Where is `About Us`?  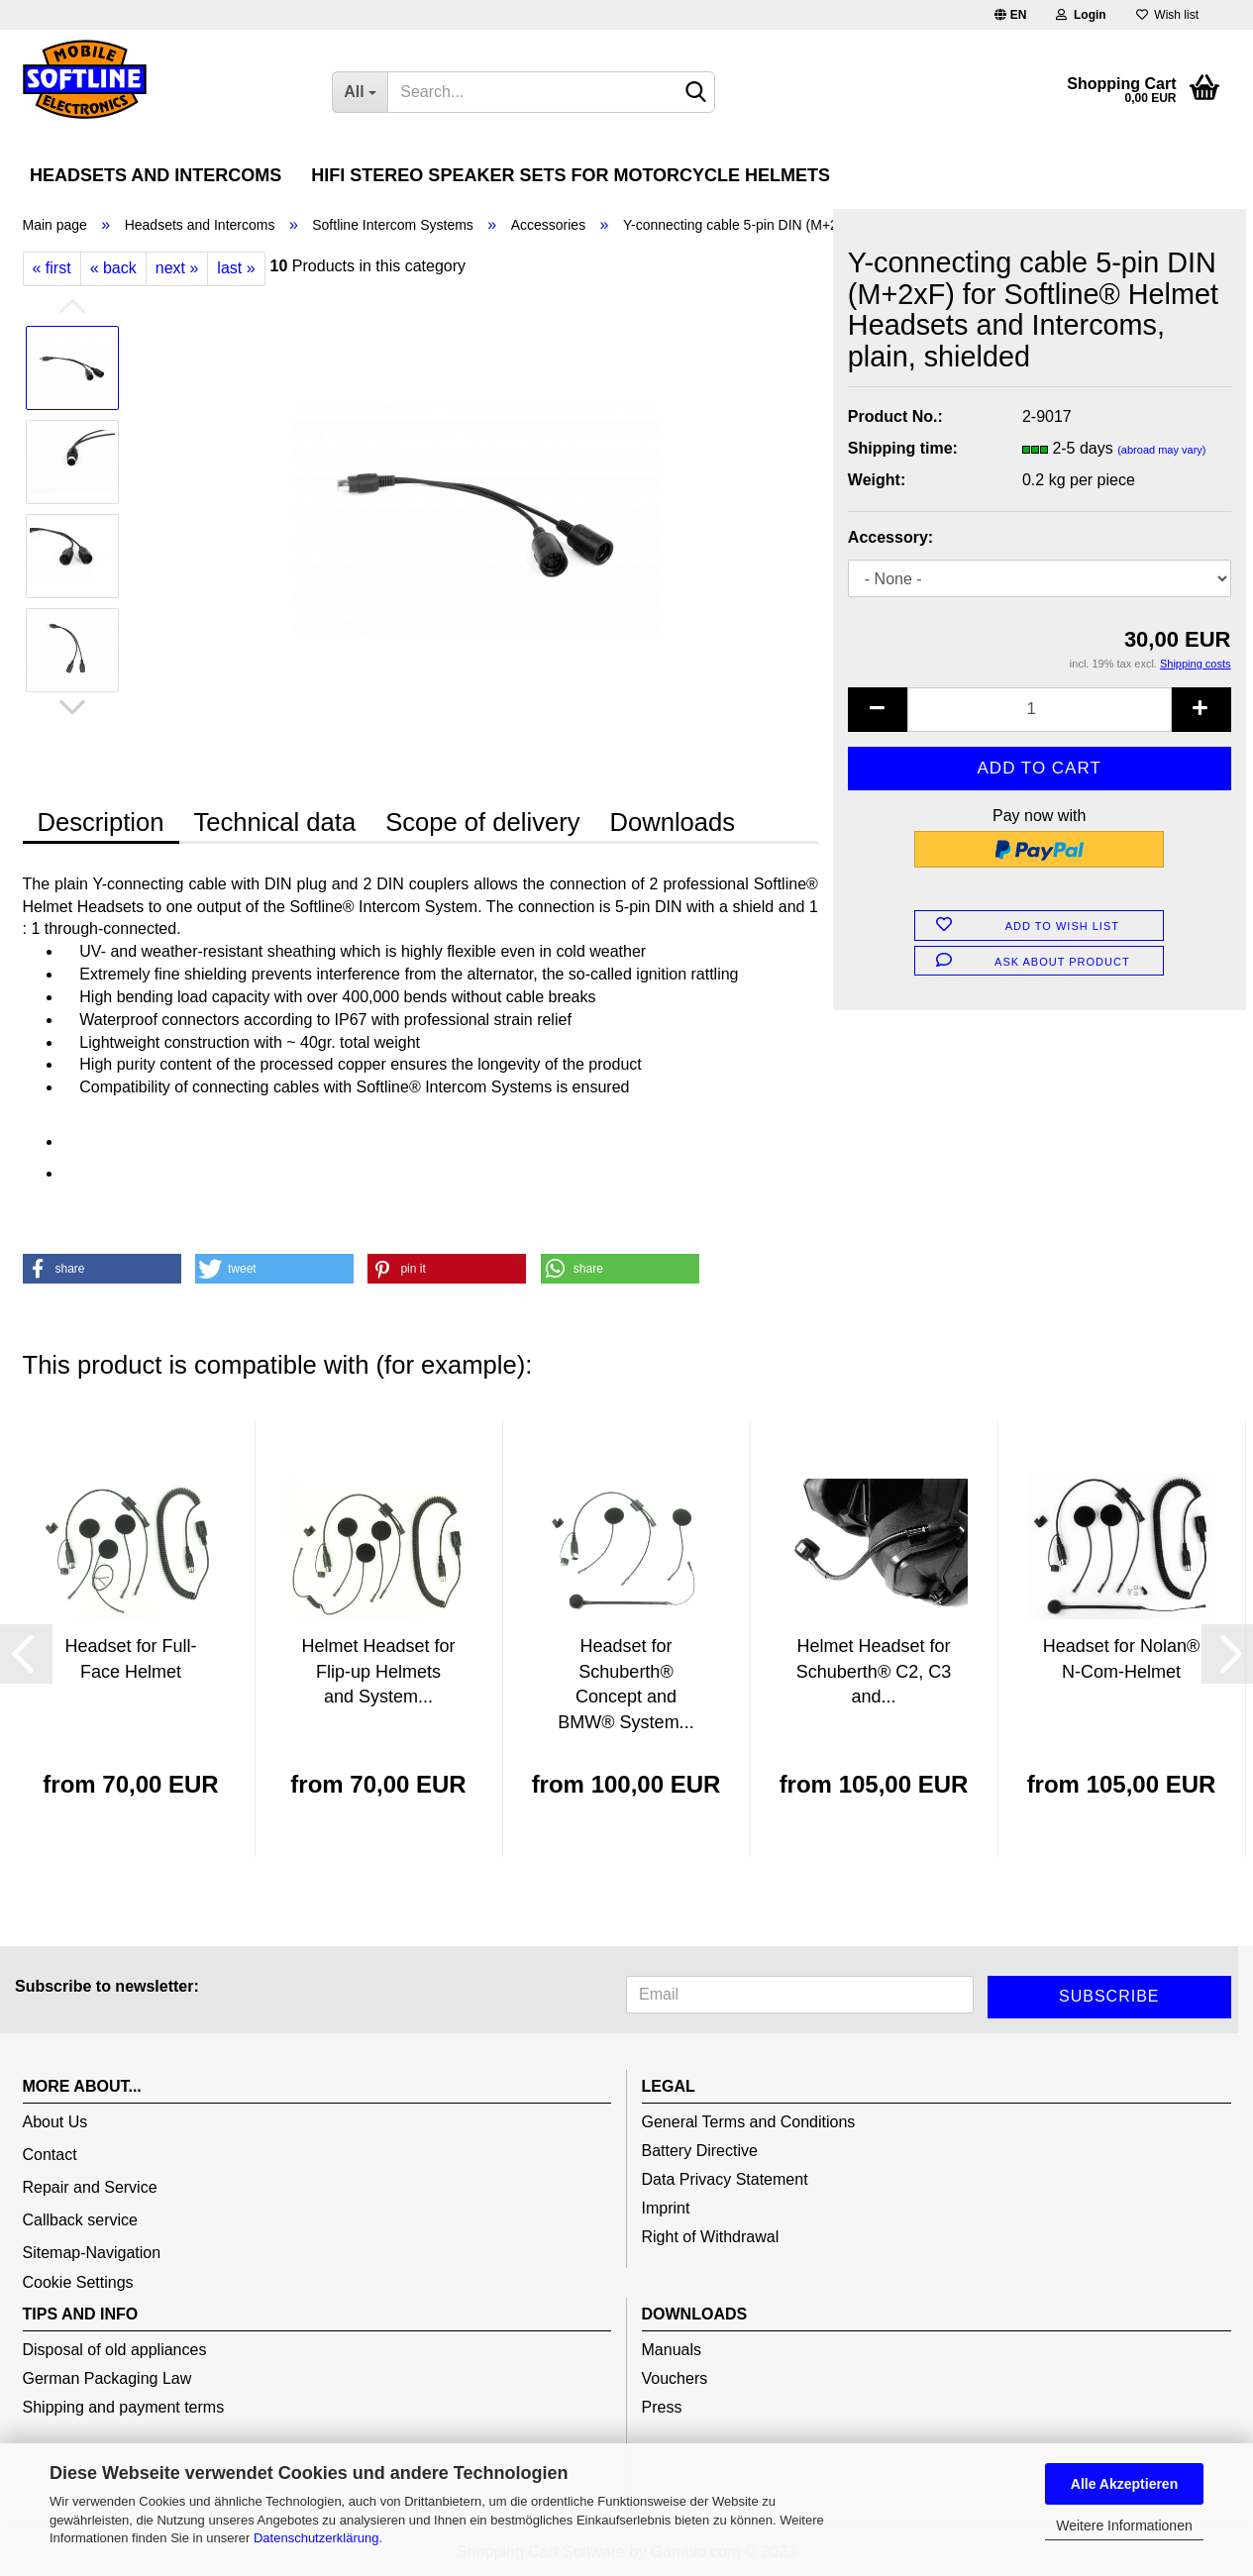 About Us is located at coordinates (55, 2121).